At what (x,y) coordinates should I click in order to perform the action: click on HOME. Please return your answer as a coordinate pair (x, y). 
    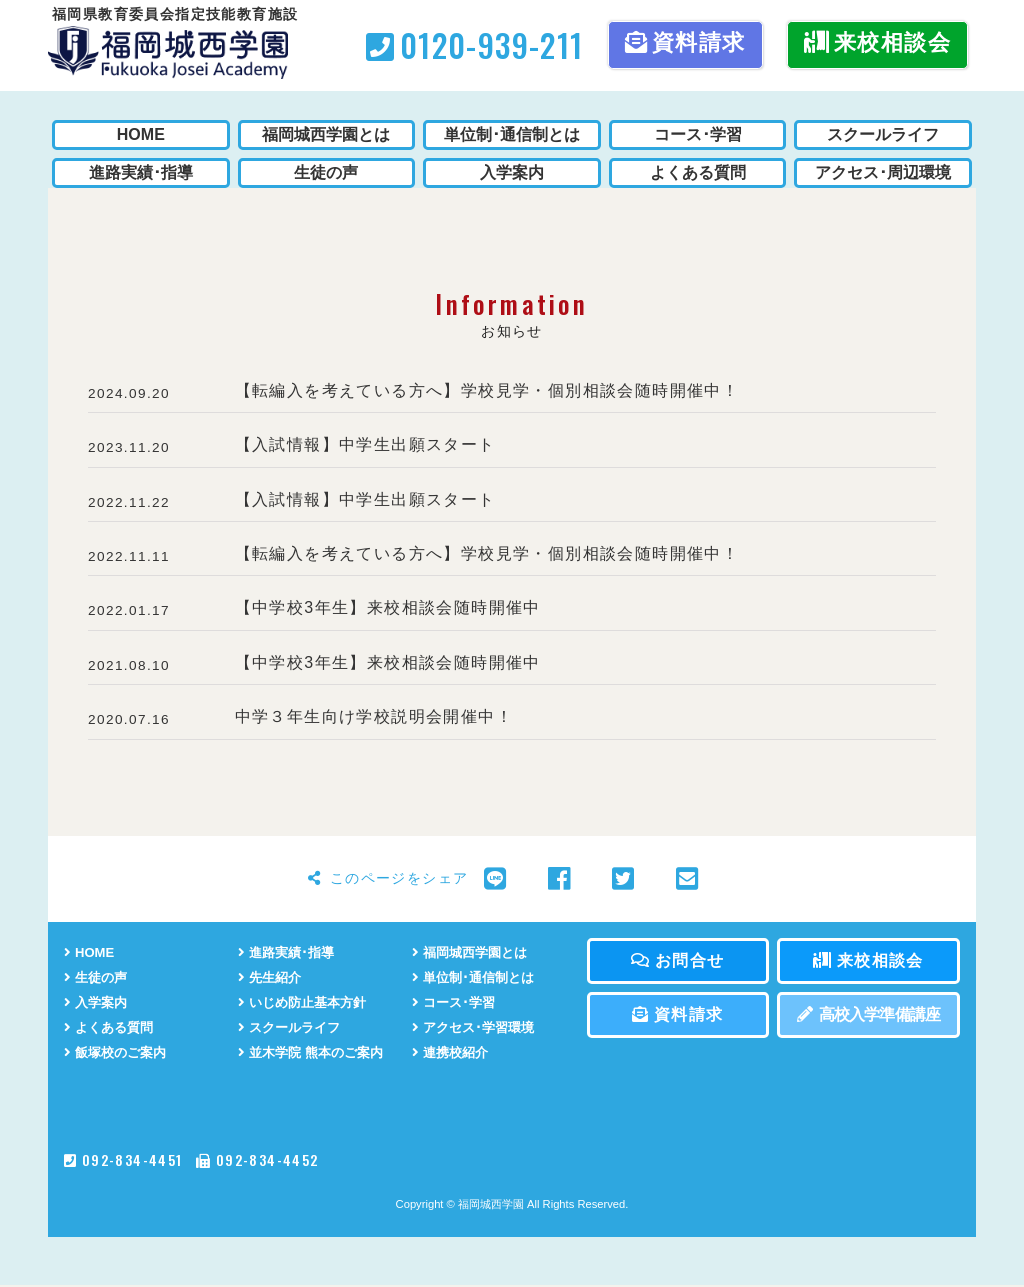
    Looking at the image, I should click on (90, 952).